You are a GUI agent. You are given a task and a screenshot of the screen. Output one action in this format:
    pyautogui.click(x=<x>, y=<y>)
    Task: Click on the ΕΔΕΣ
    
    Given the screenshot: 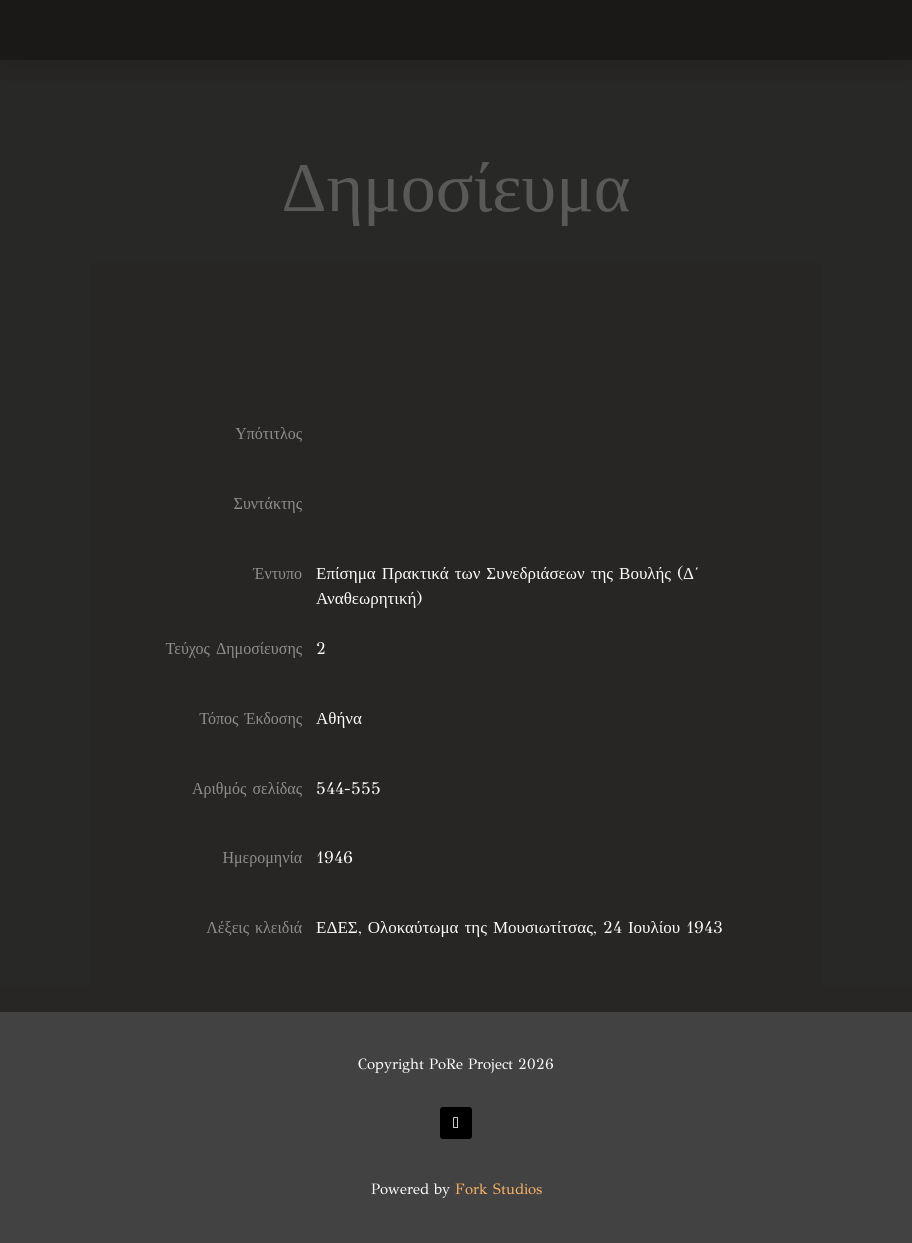 What is the action you would take?
    pyautogui.click(x=337, y=927)
    